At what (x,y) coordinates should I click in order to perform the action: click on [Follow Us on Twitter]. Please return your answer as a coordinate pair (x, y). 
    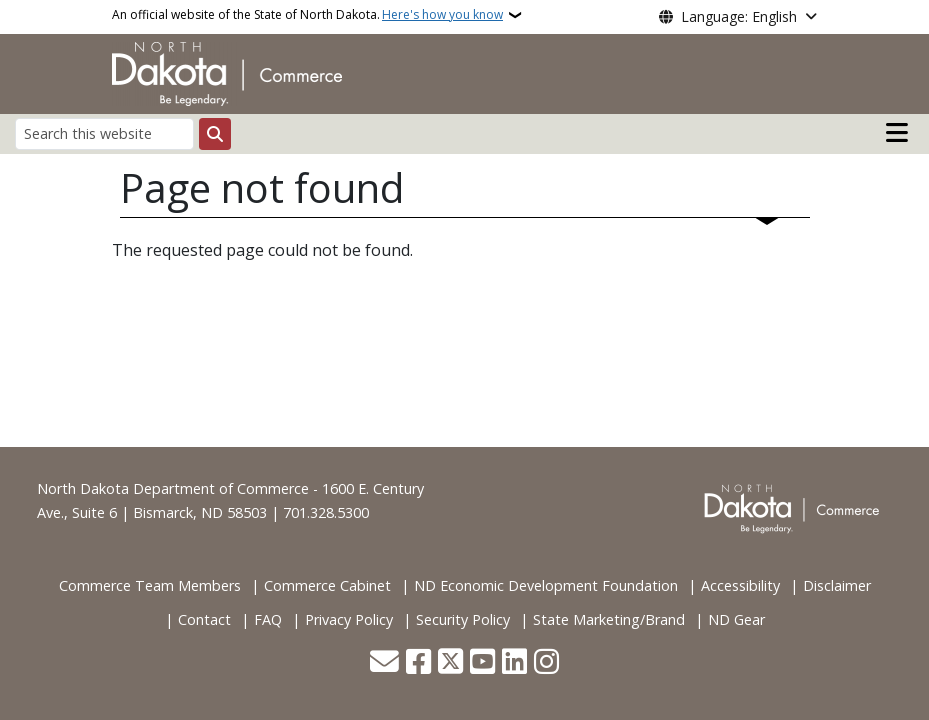
    Looking at the image, I should click on (450, 663).